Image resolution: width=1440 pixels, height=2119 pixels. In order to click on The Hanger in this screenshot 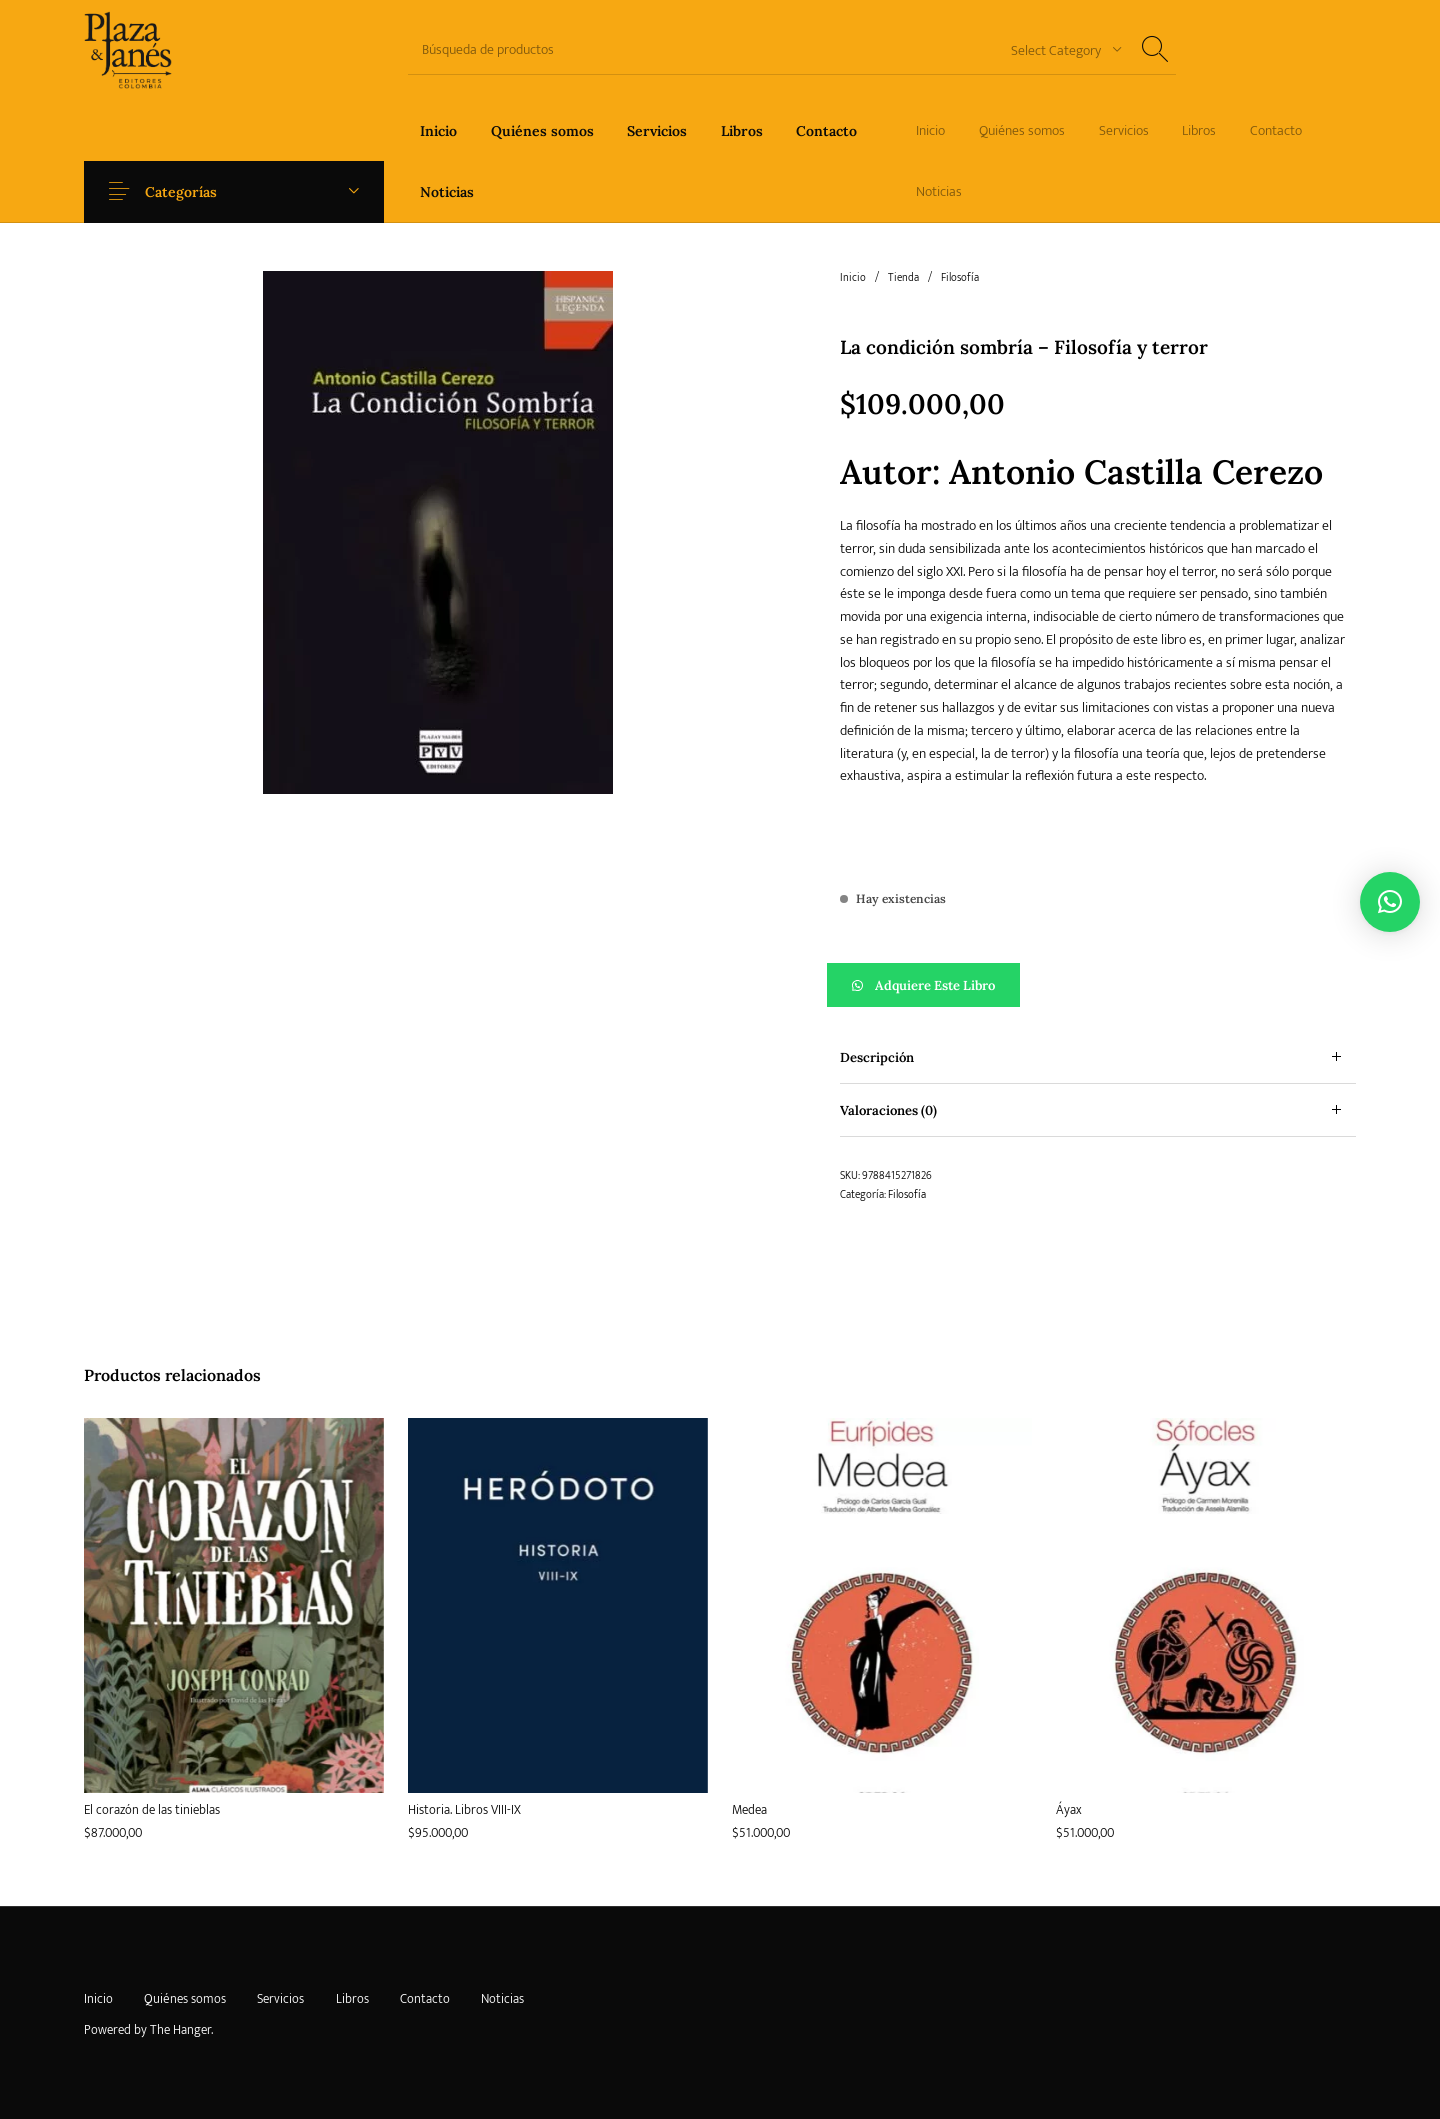, I will do `click(180, 2030)`.